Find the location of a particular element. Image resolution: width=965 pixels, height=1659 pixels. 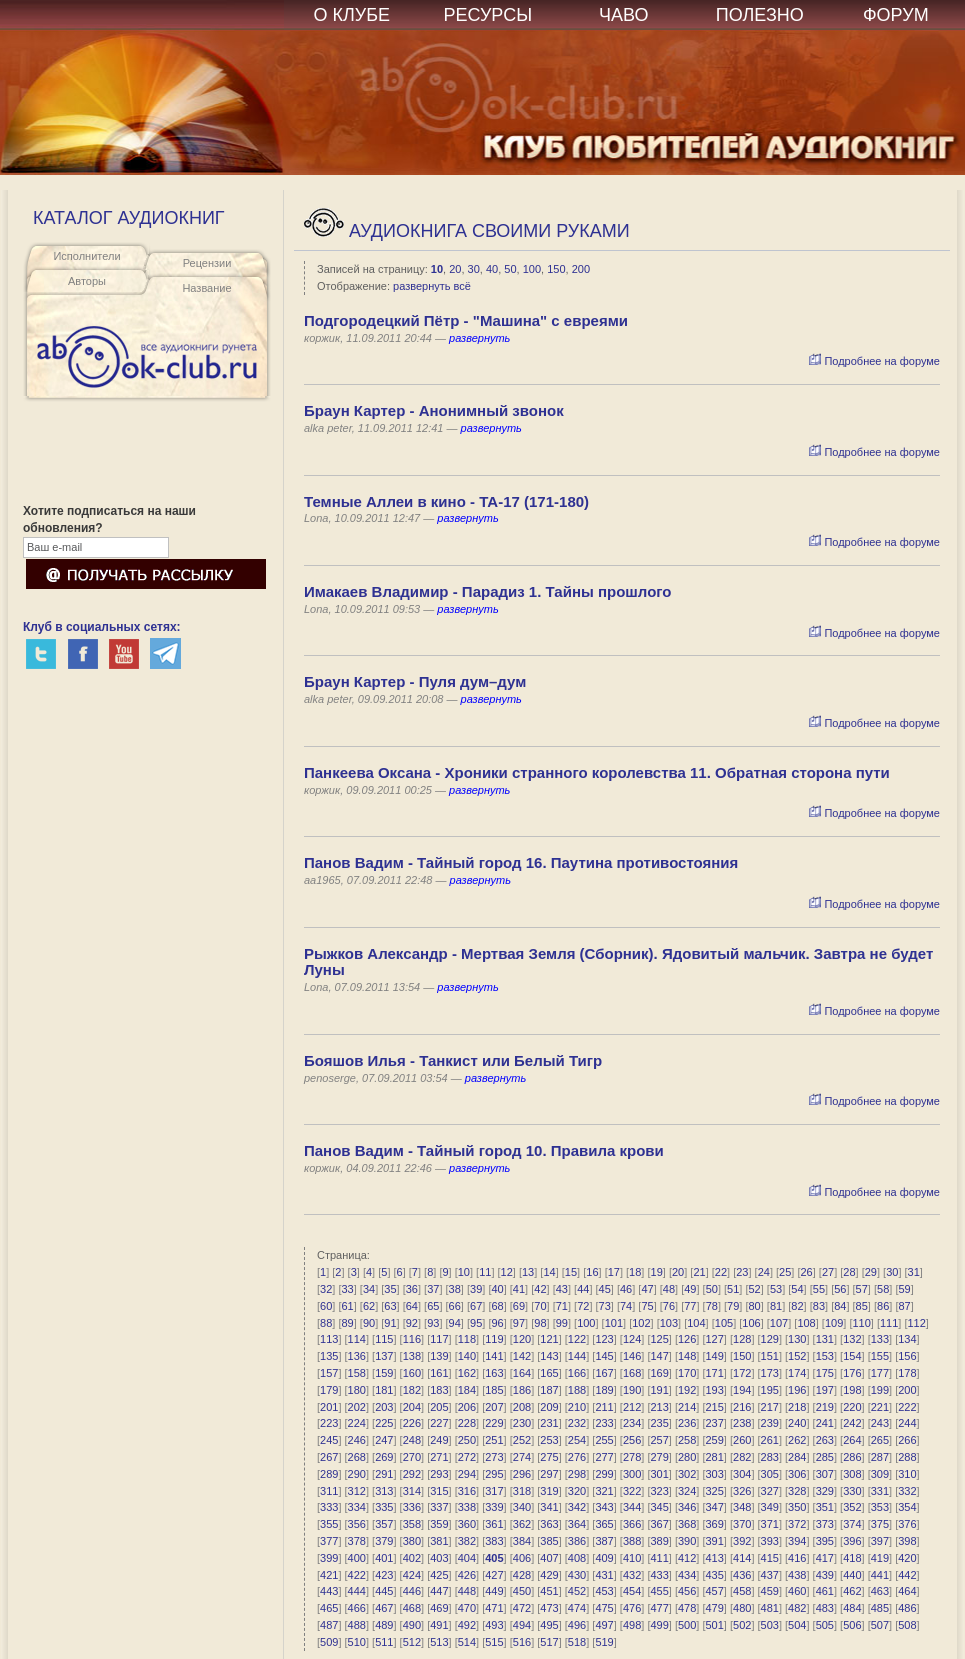

439 is located at coordinates (825, 1575).